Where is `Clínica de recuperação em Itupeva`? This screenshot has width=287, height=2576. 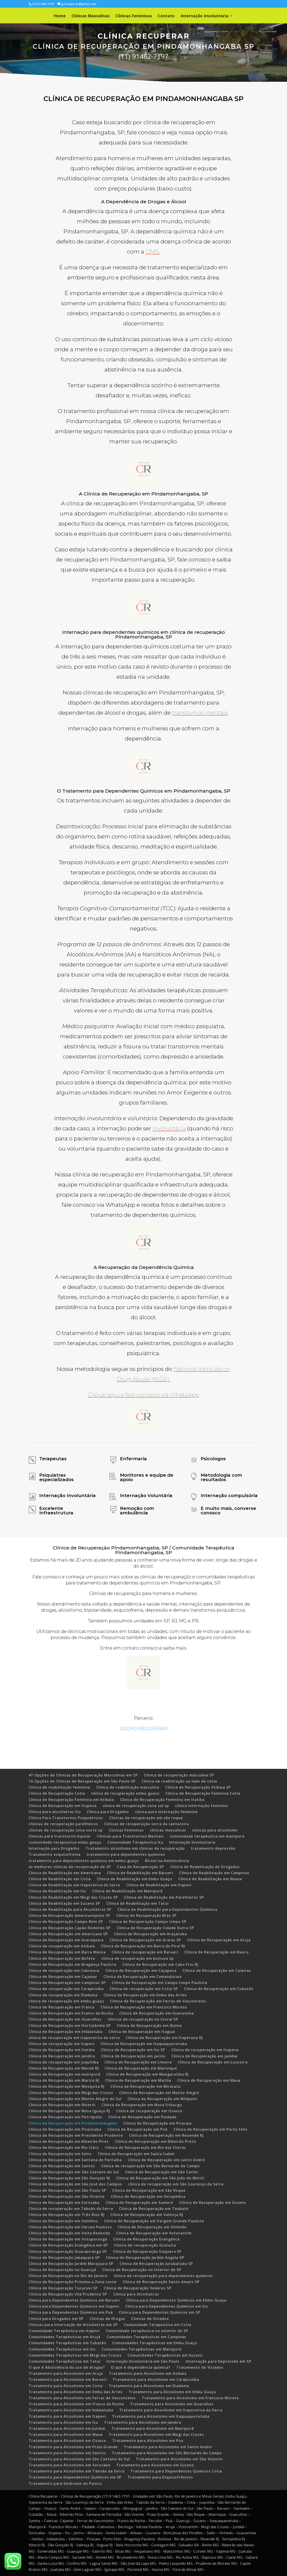 Clínica de recuperação em Itupeva is located at coordinates (205, 2049).